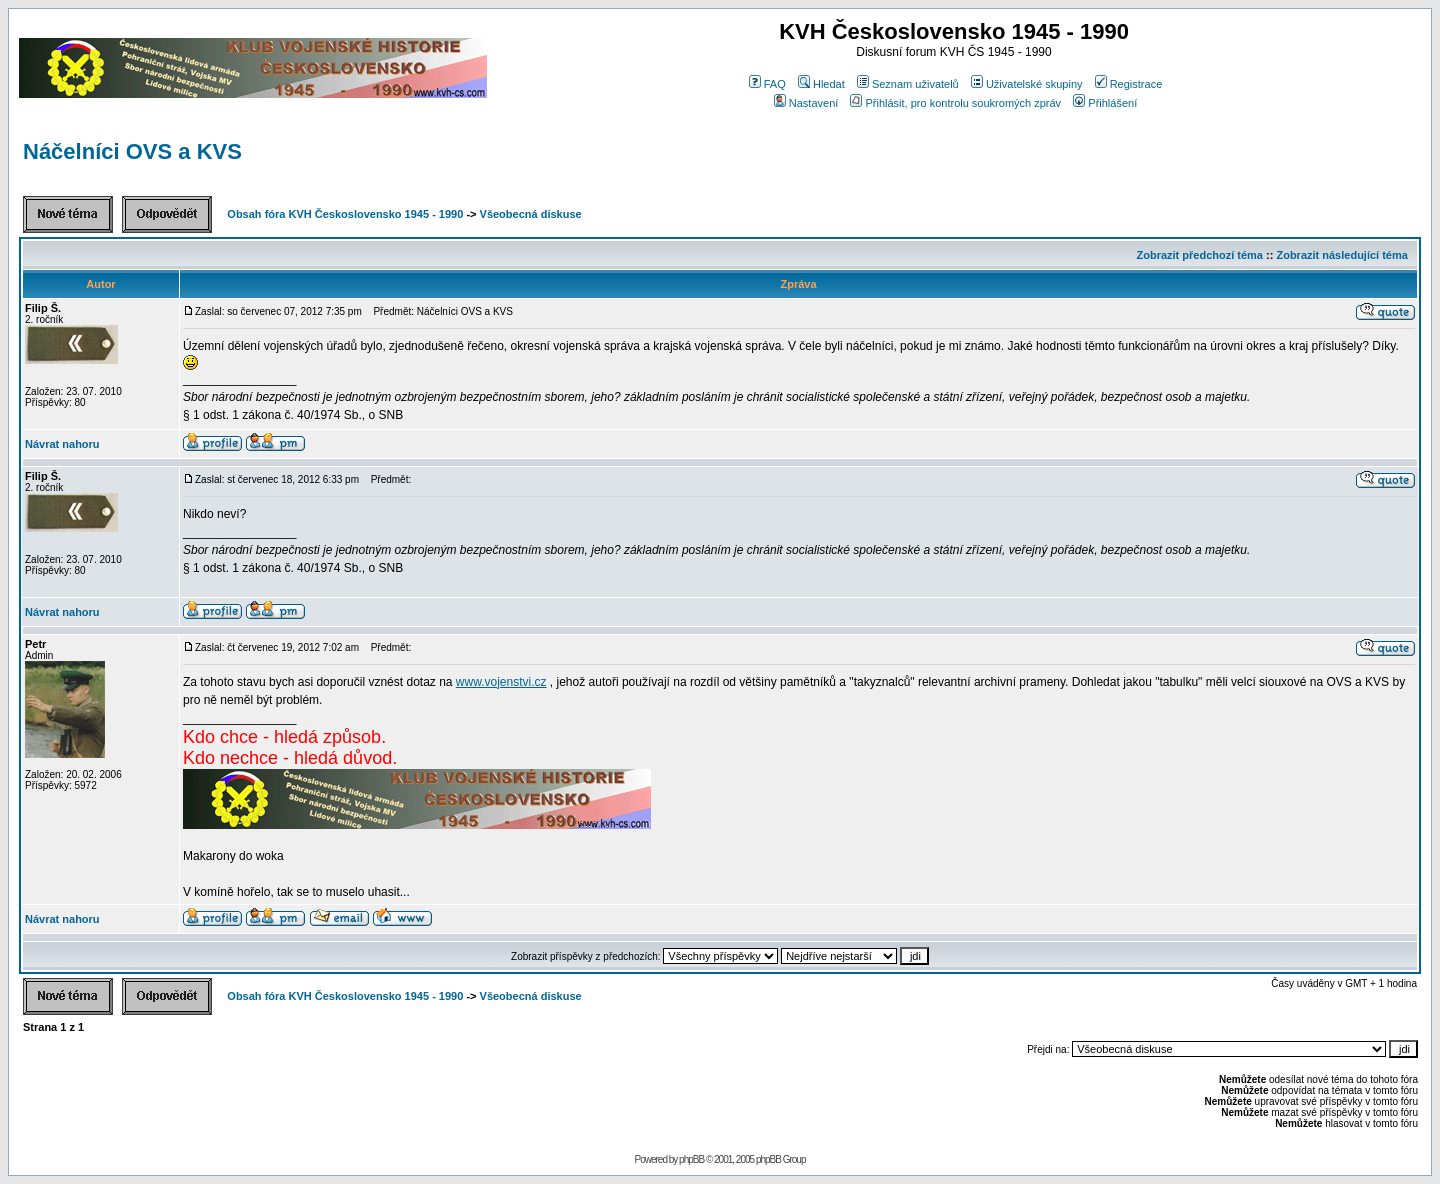 This screenshot has height=1184, width=1440. Describe the element at coordinates (908, 84) in the screenshot. I see `Seznam uživatelů` at that location.